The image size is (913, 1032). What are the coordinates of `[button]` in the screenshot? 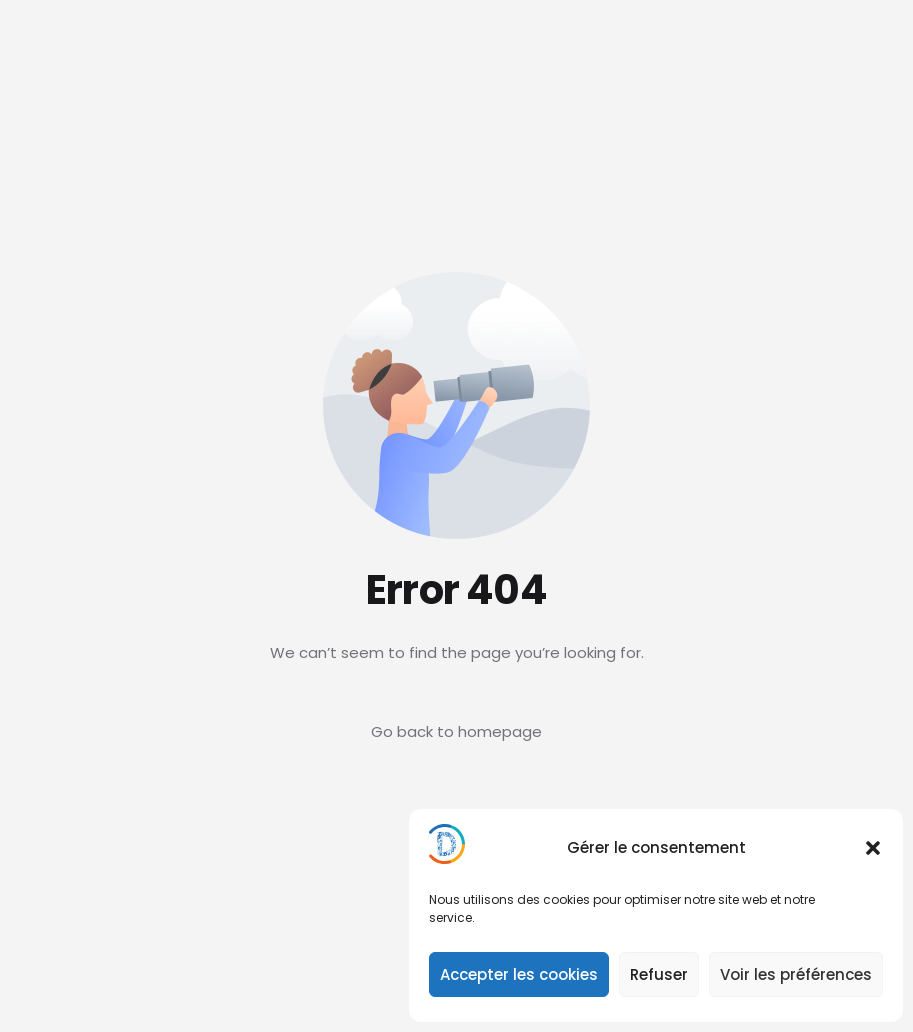 It's located at (873, 848).